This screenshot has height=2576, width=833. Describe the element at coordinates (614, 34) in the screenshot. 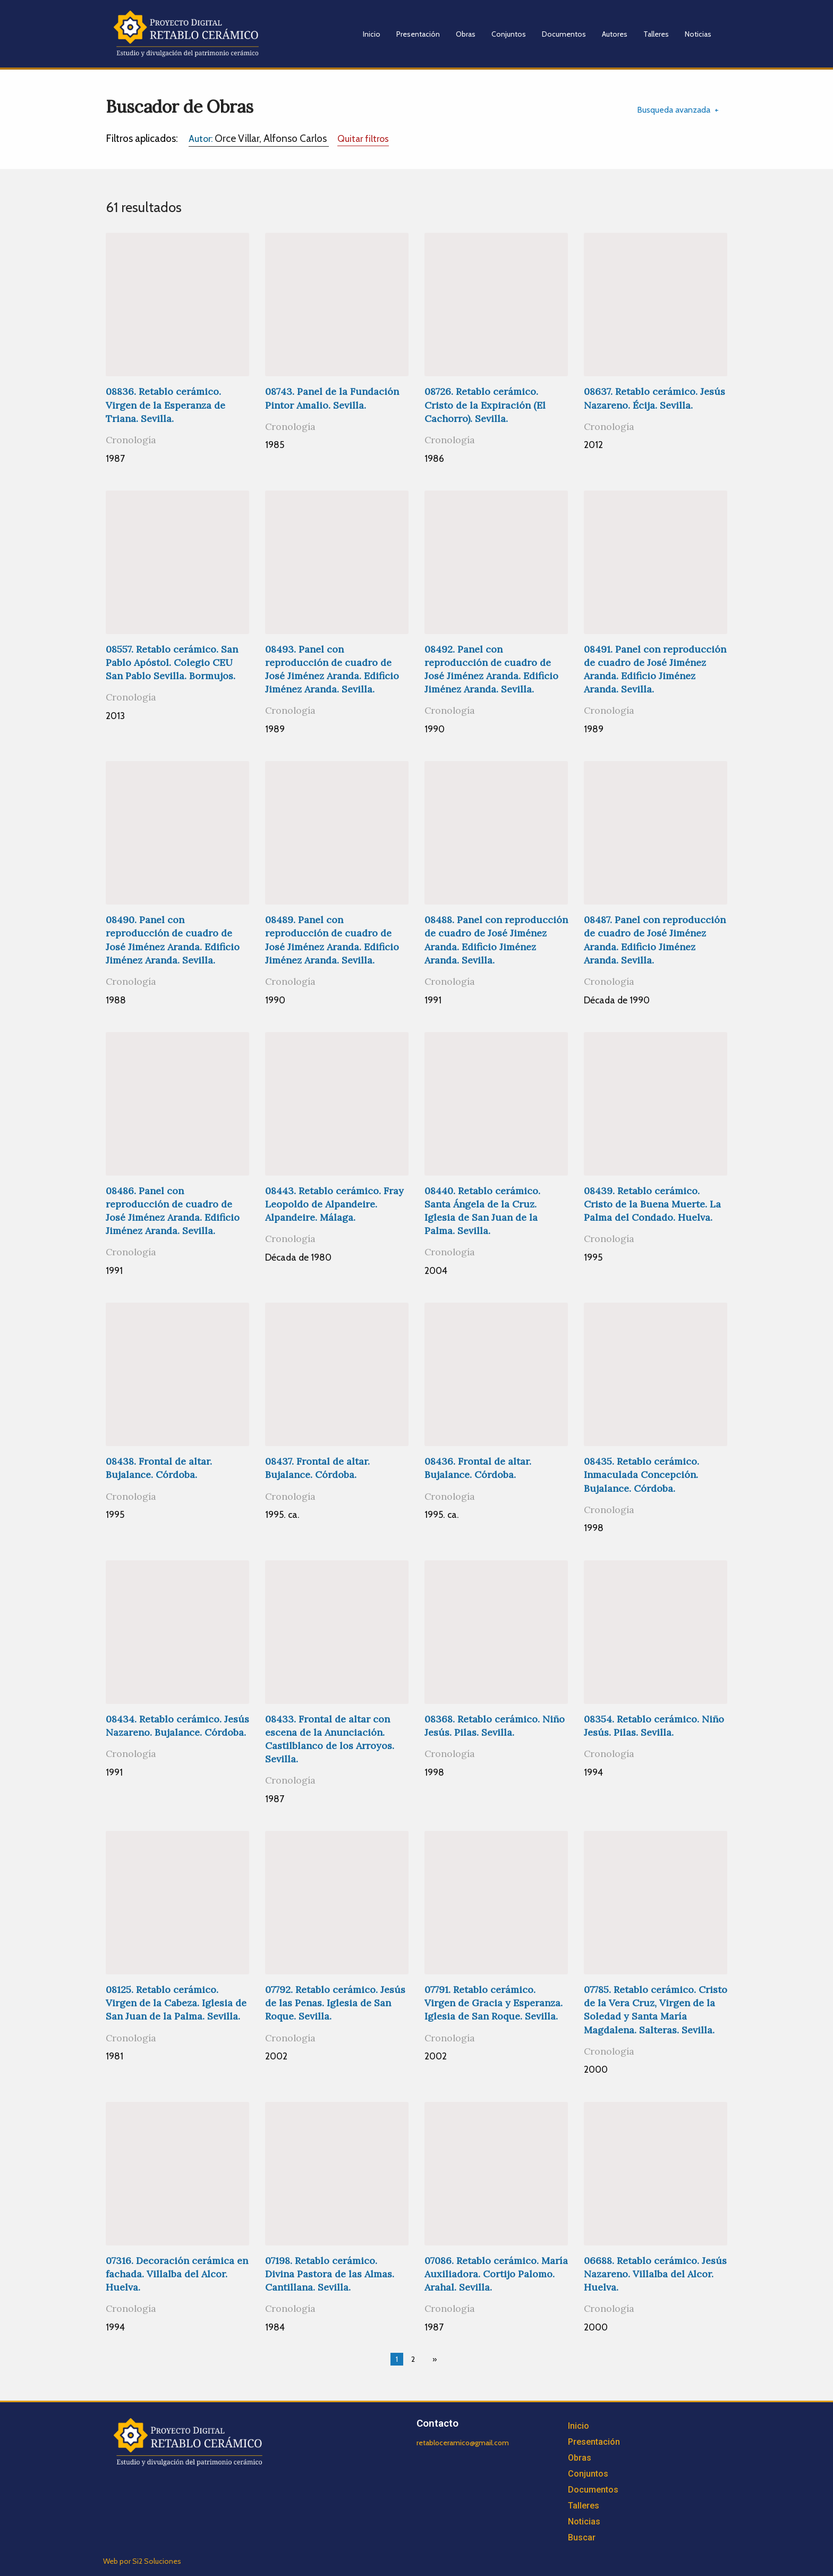

I see `Autores` at that location.